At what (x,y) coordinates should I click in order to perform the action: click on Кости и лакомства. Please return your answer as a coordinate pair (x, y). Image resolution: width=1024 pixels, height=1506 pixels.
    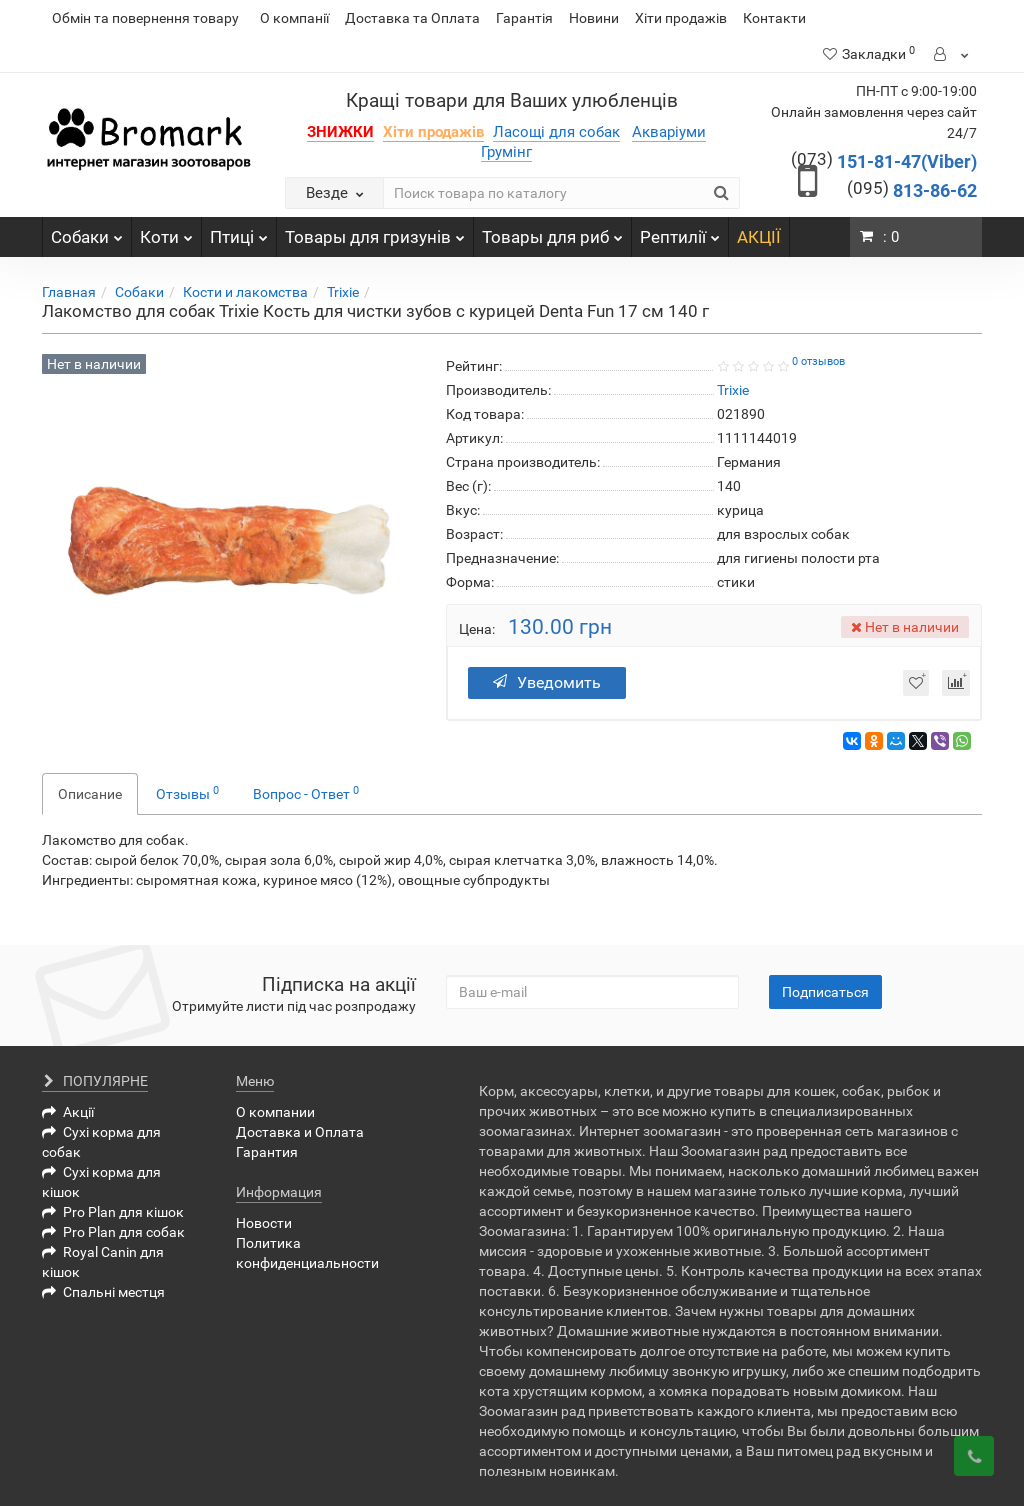
    Looking at the image, I should click on (245, 292).